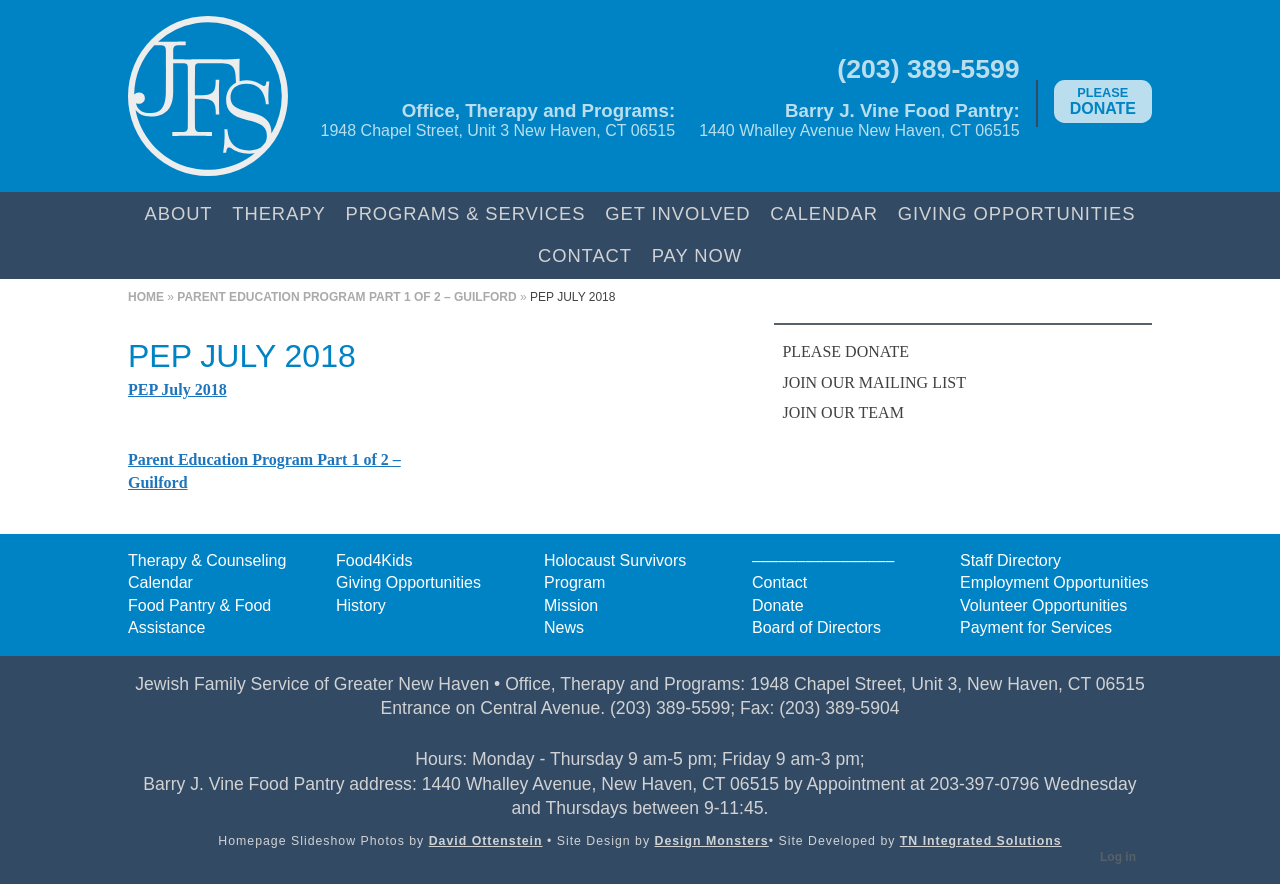  Describe the element at coordinates (571, 605) in the screenshot. I see `Mission` at that location.